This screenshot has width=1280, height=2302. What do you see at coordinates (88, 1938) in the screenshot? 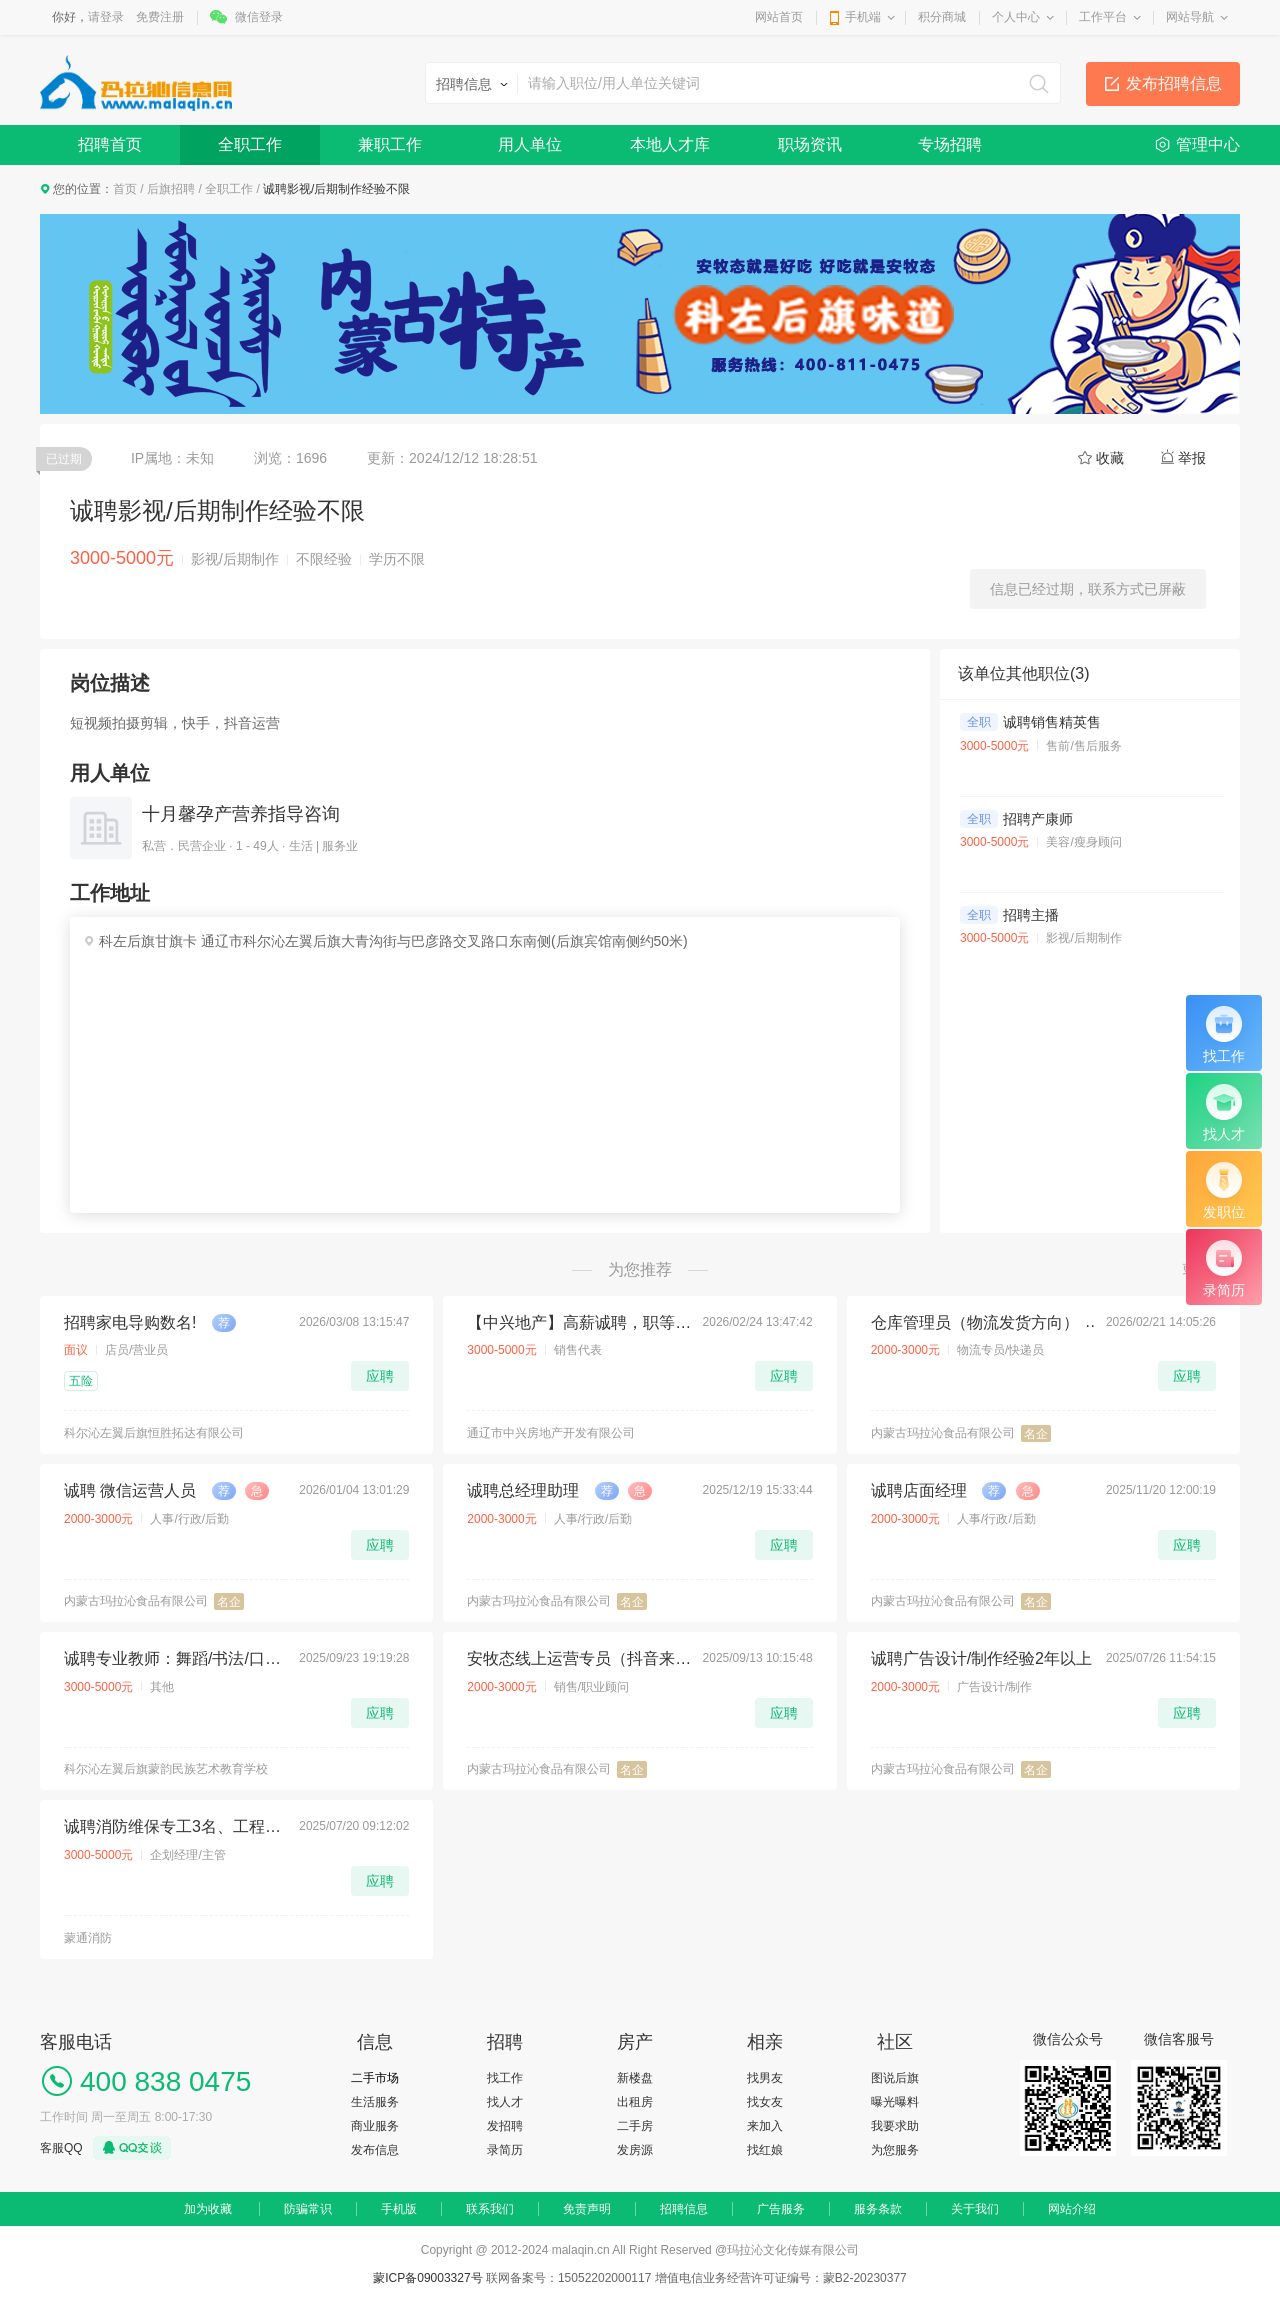
I see `蒙通消防` at bounding box center [88, 1938].